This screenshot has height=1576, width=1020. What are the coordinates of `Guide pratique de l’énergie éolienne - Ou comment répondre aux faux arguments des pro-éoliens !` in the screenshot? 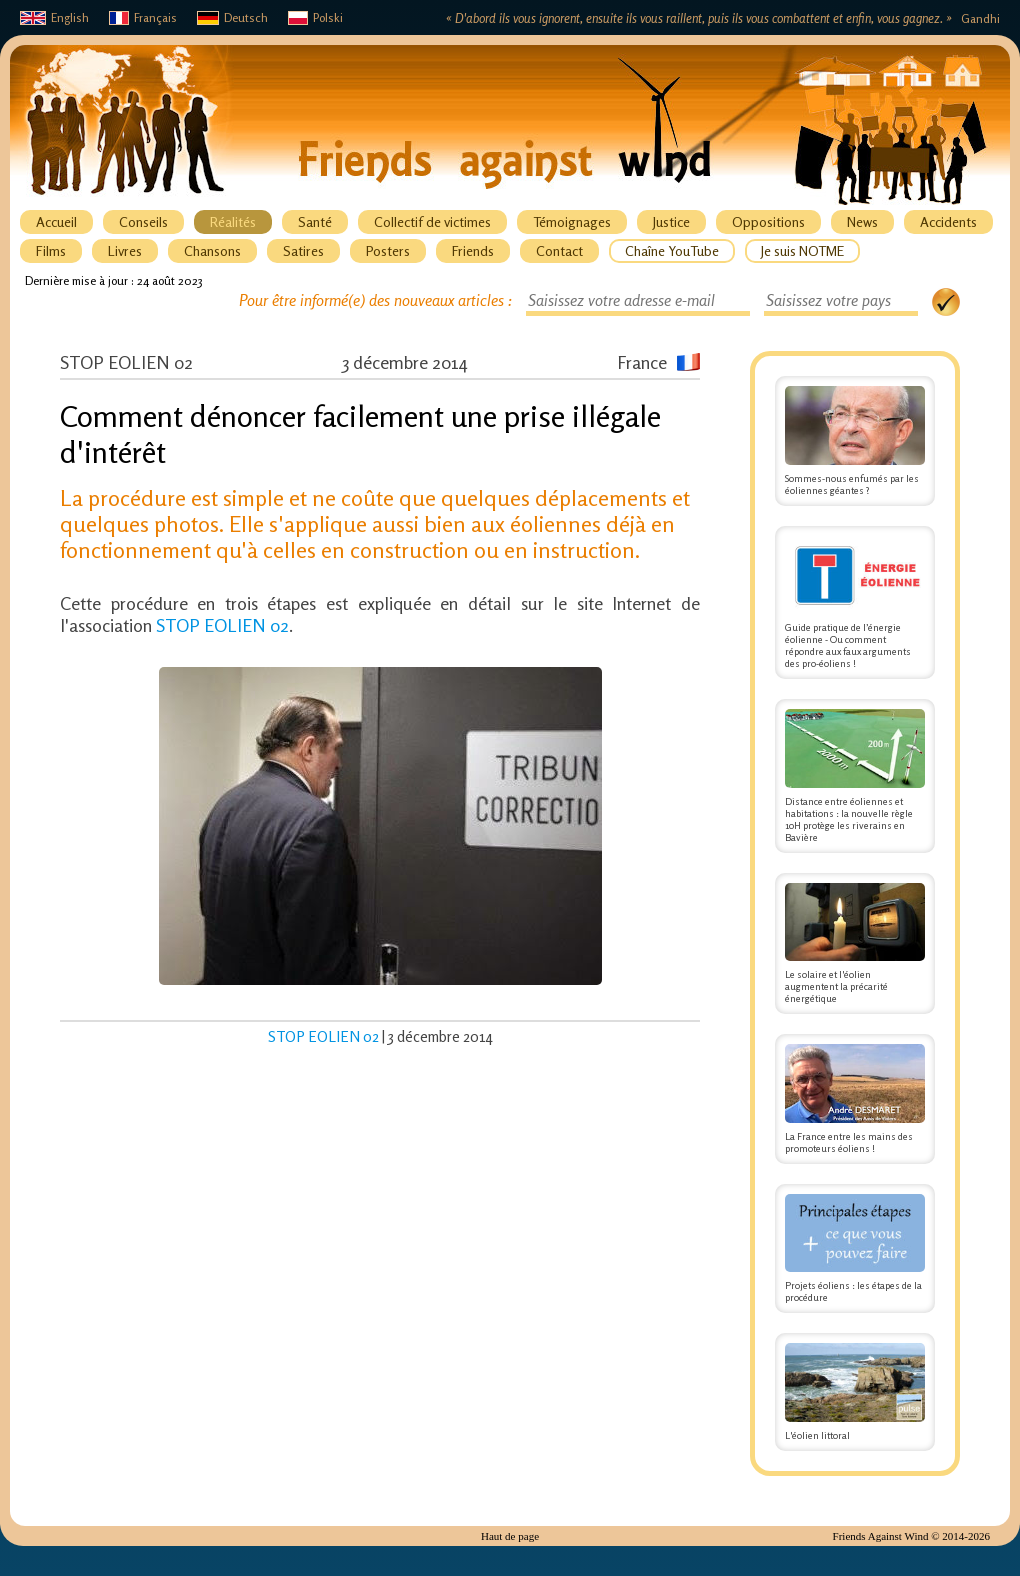 It's located at (855, 603).